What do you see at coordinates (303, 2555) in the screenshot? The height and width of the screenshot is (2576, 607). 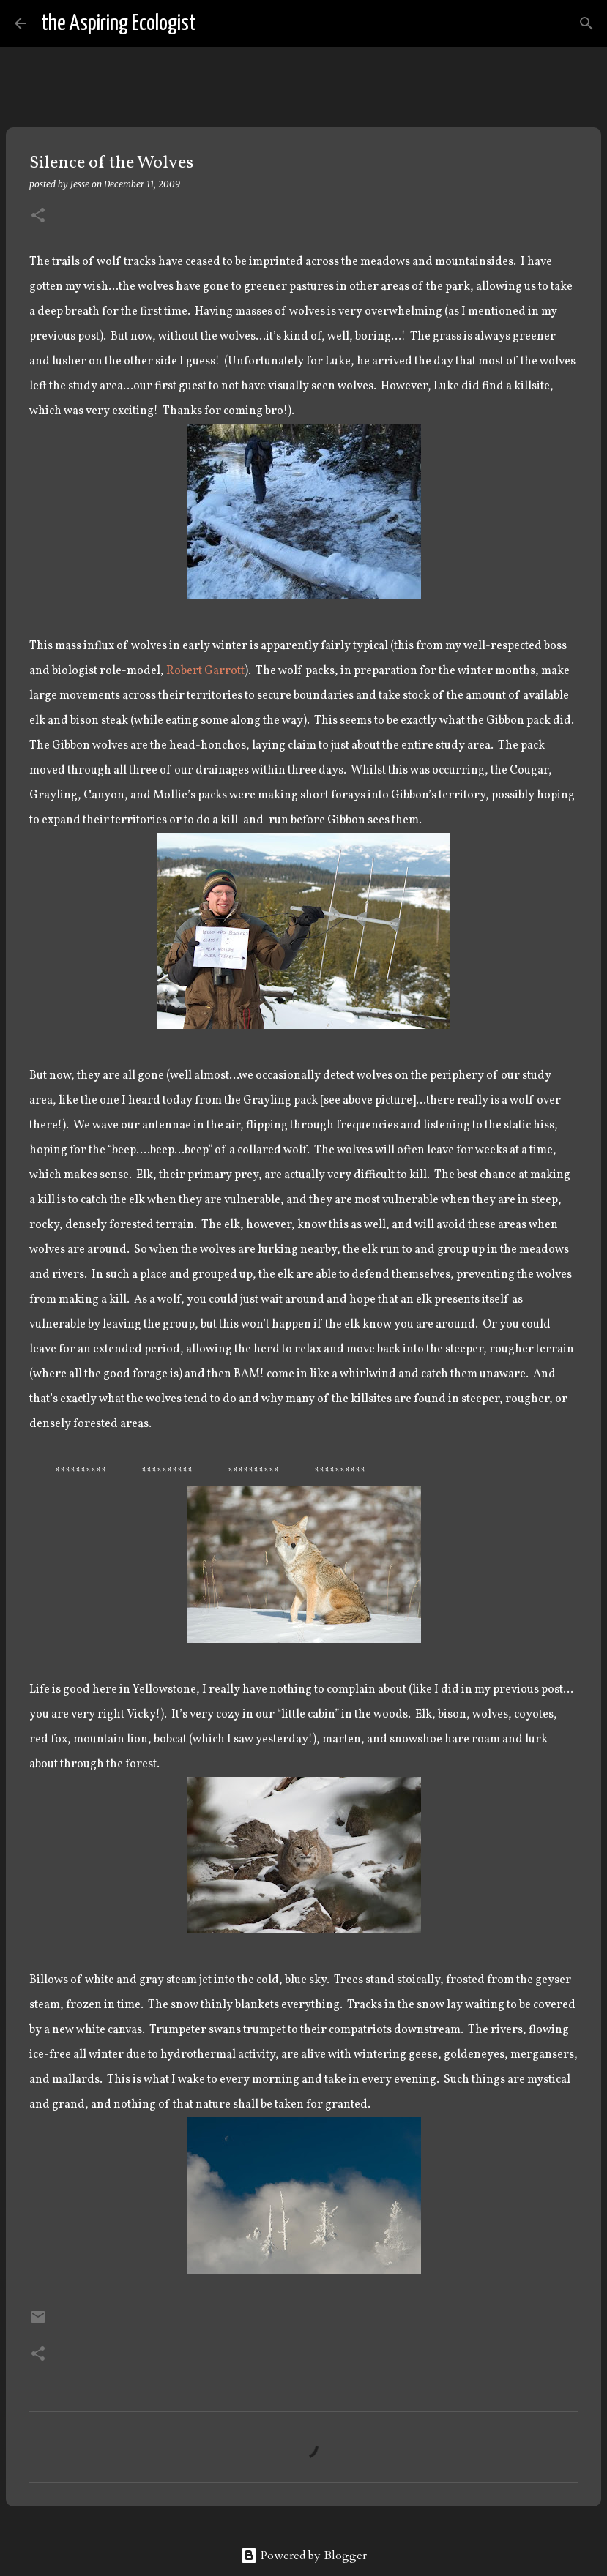 I see `Powered by Blogger` at bounding box center [303, 2555].